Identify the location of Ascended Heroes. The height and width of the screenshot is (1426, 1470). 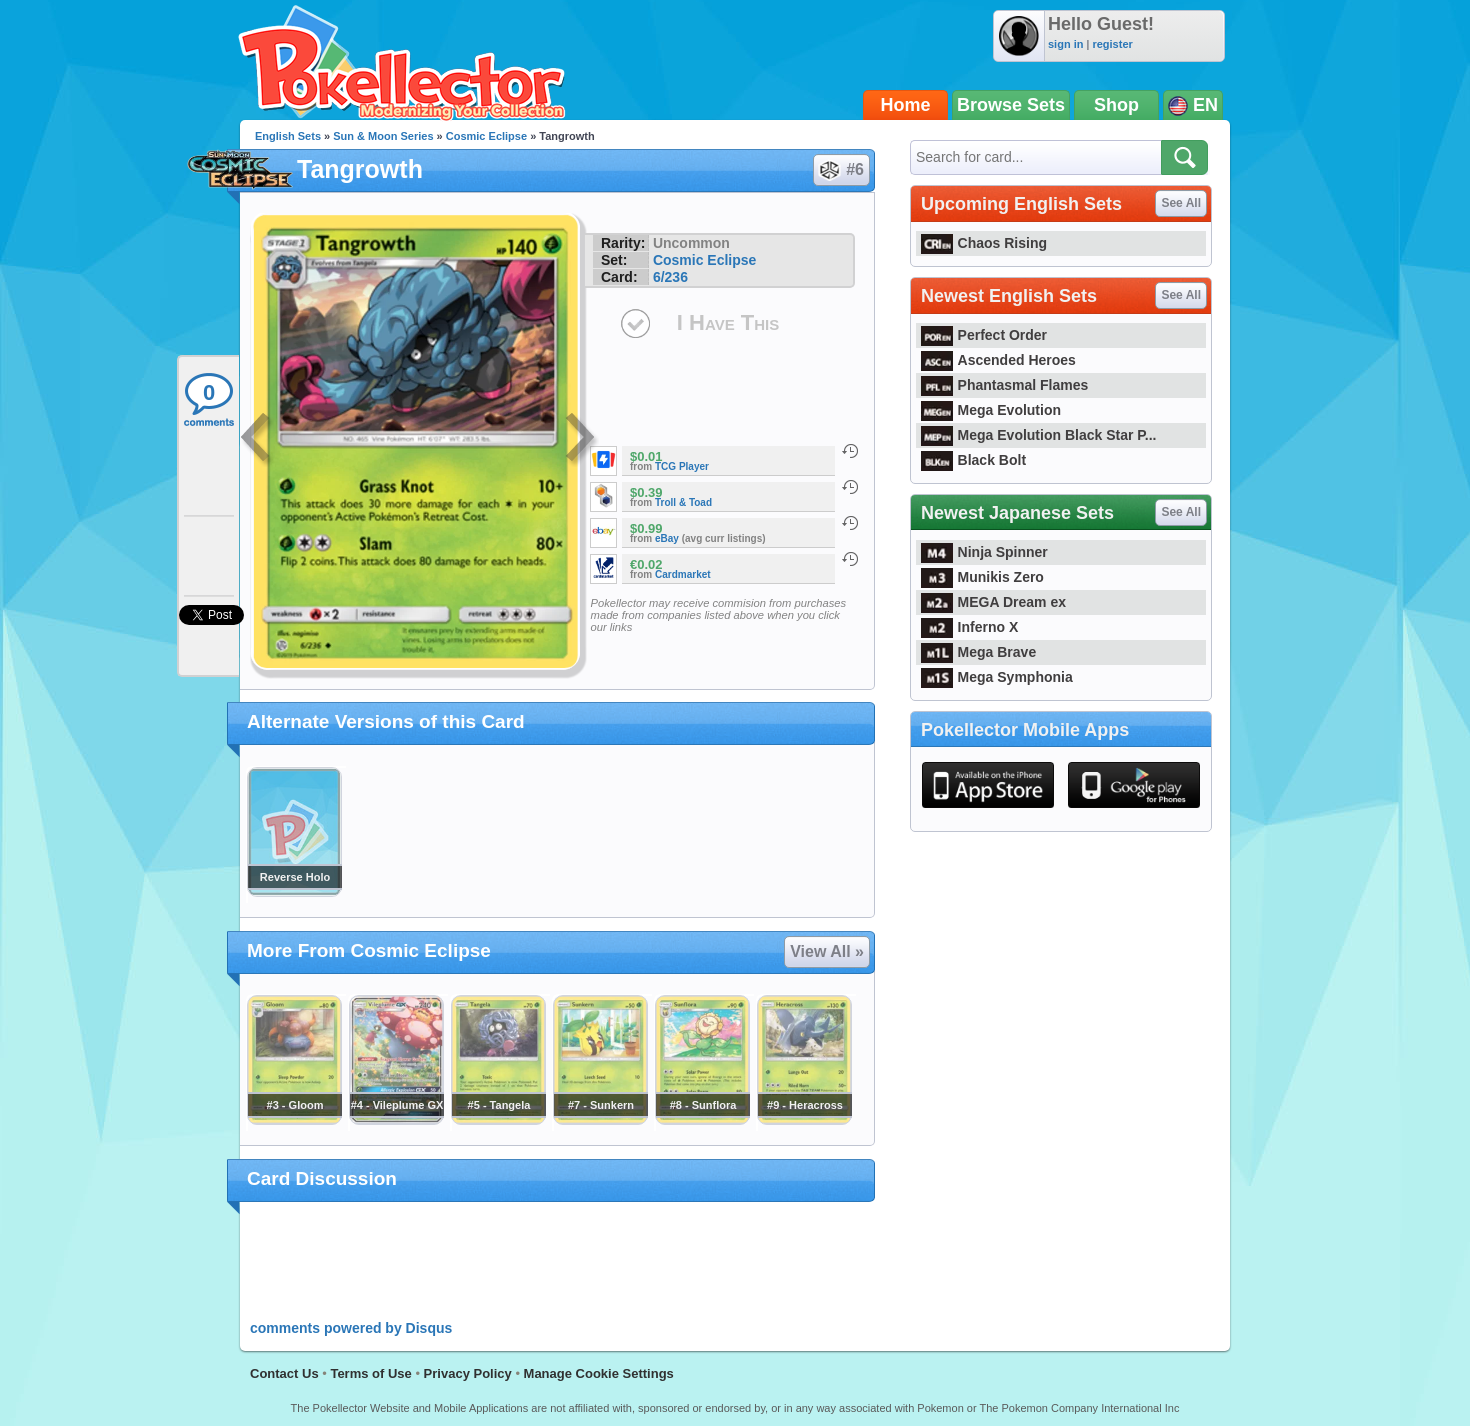
(998, 360).